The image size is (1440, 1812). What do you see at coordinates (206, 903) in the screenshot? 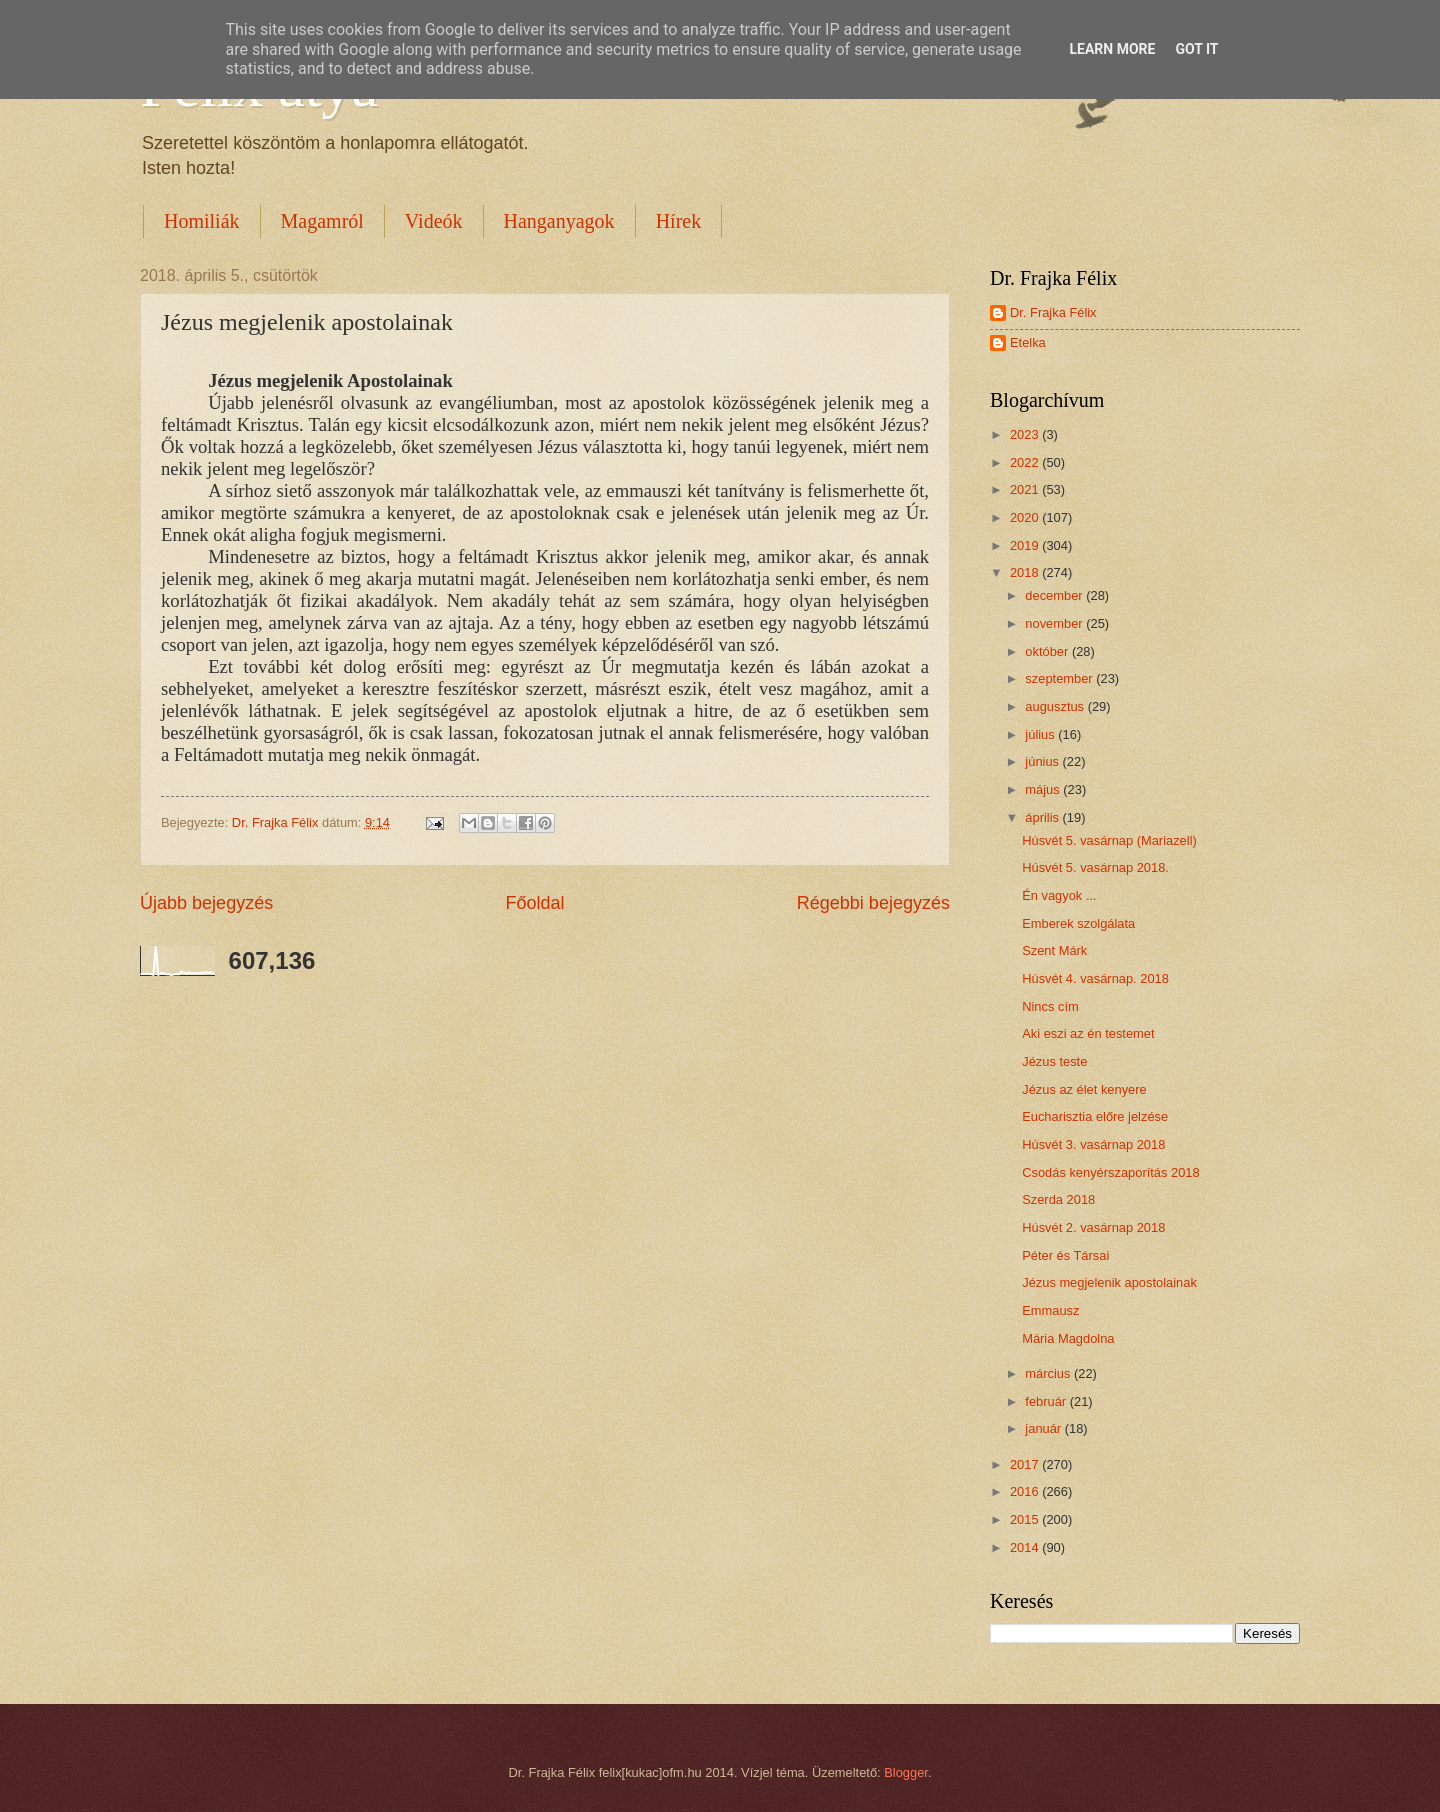
I see `Újabb bejegyzés` at bounding box center [206, 903].